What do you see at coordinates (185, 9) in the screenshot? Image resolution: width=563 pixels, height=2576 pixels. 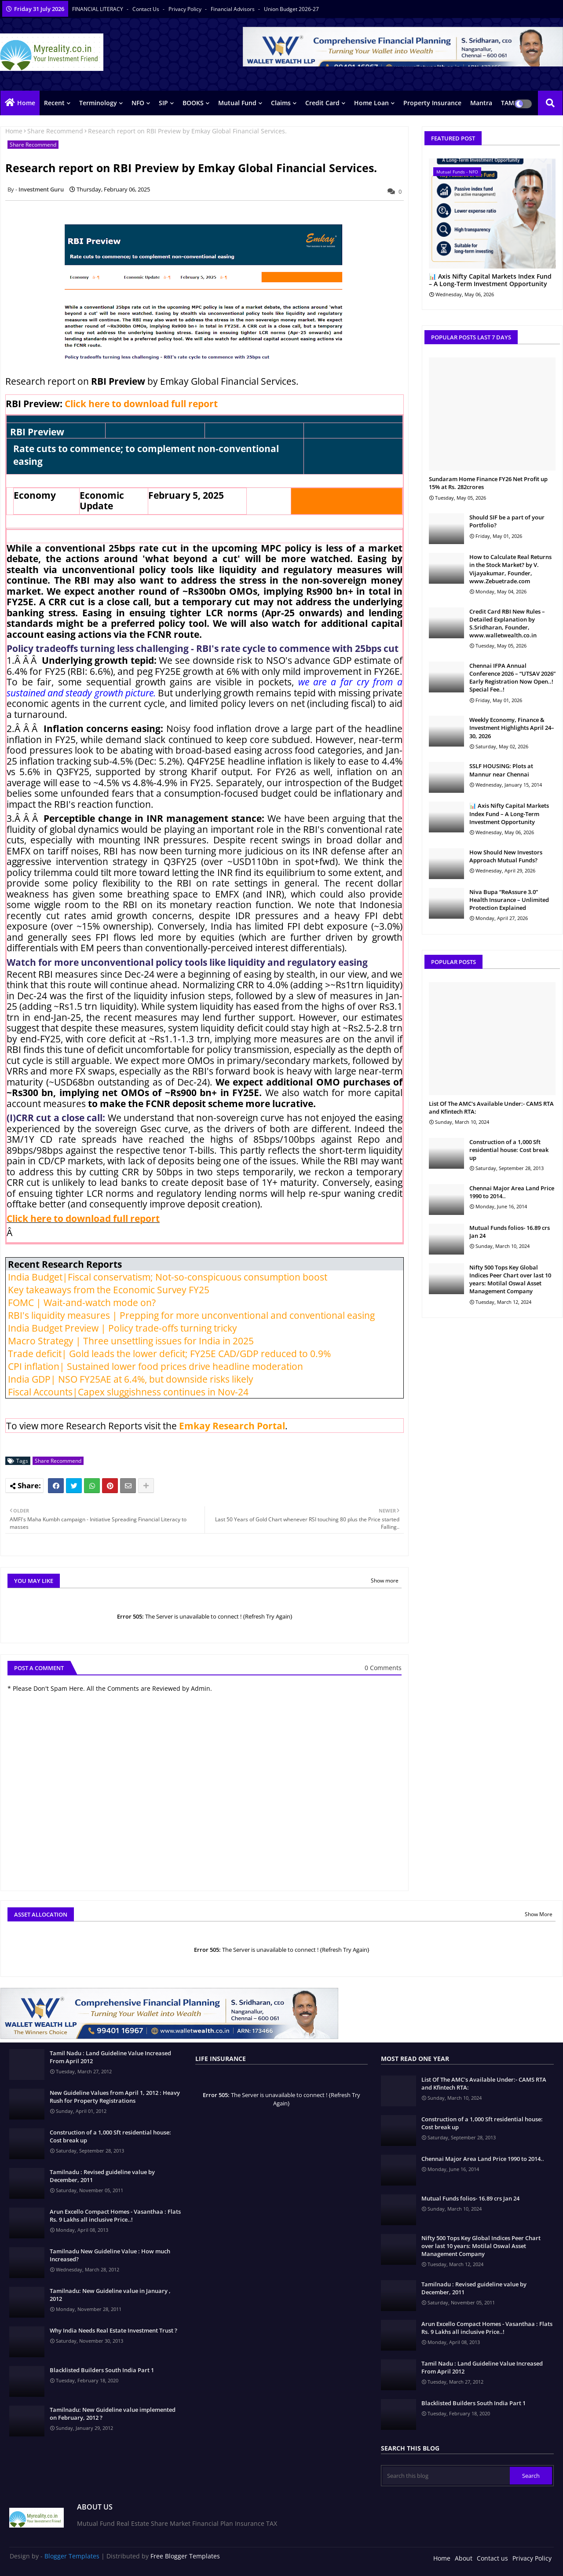 I see `Privacy Policy` at bounding box center [185, 9].